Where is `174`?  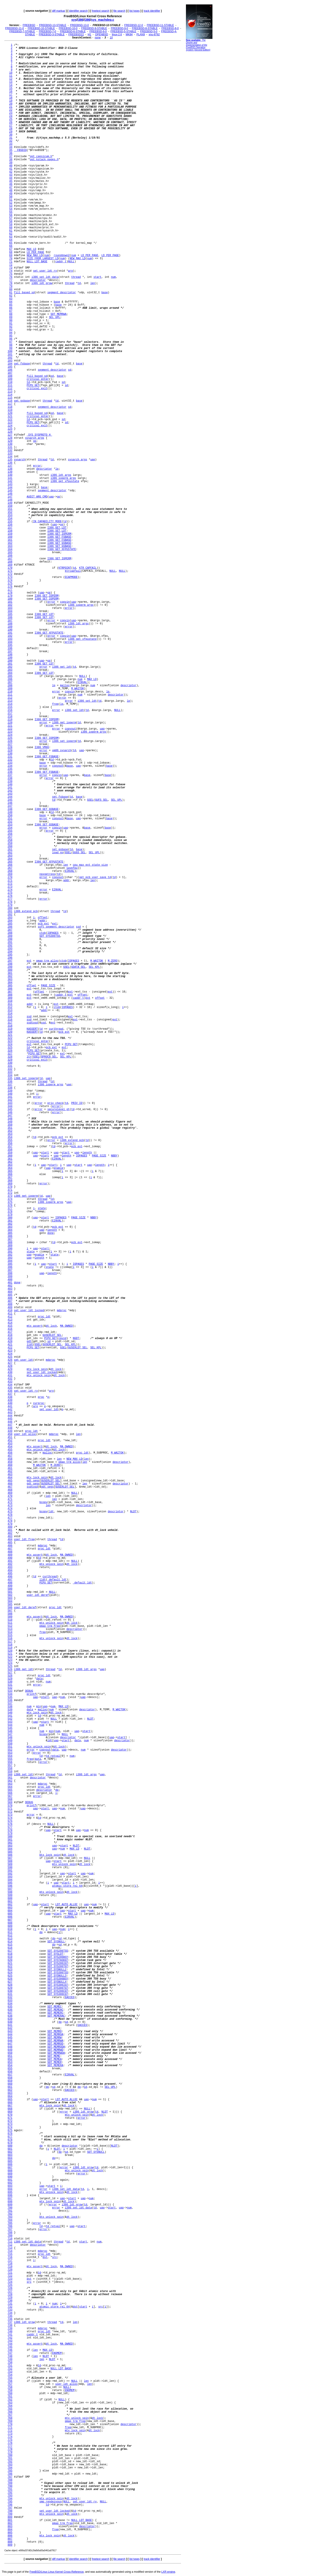
174 is located at coordinates (10, 580).